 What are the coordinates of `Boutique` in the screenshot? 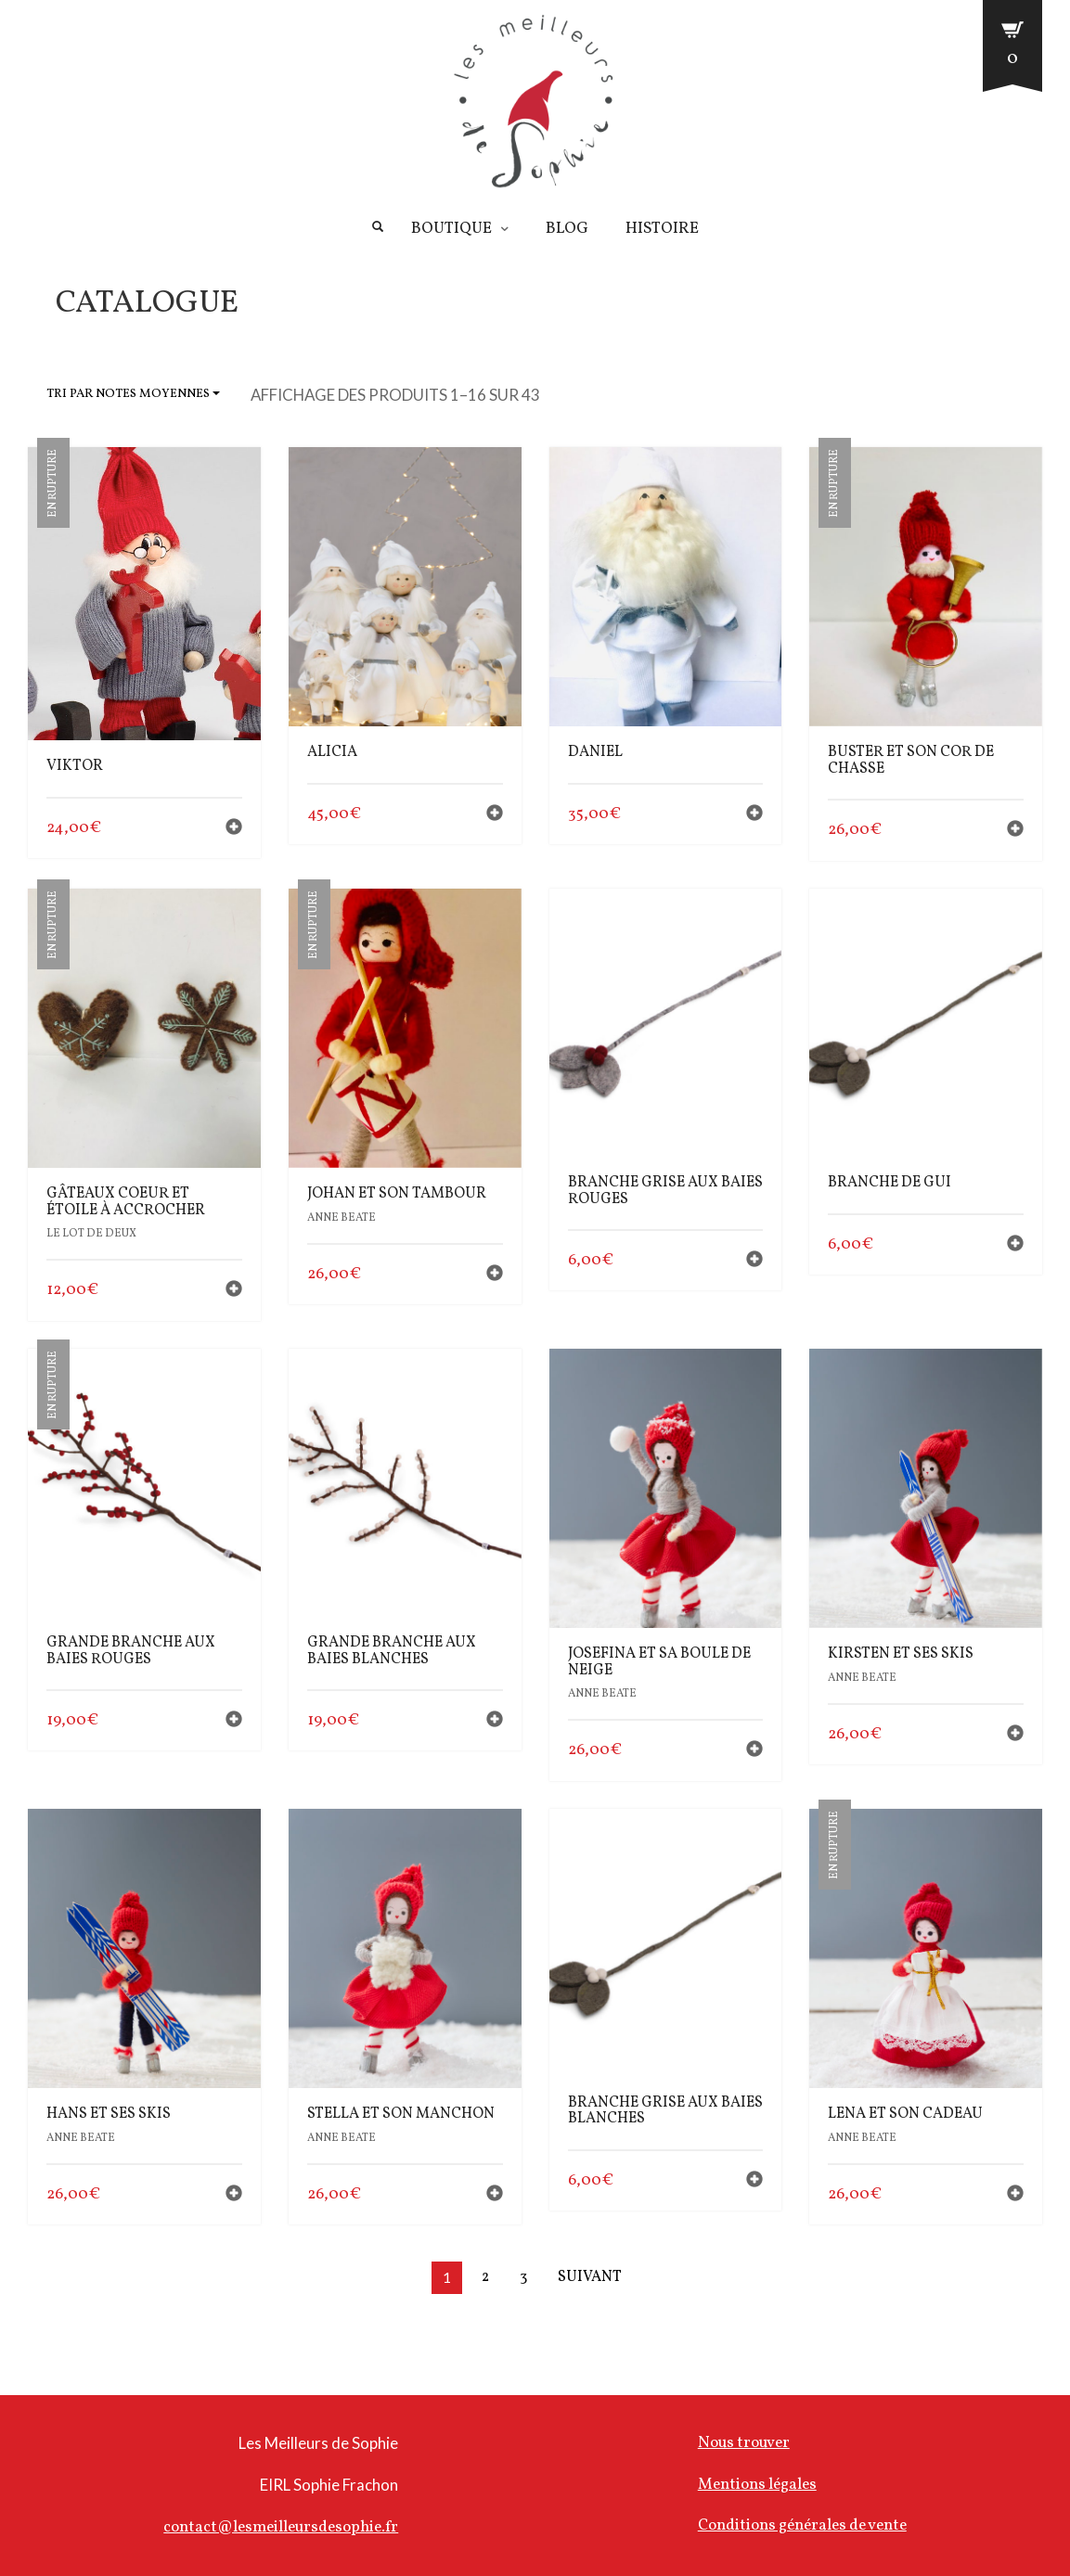 It's located at (451, 229).